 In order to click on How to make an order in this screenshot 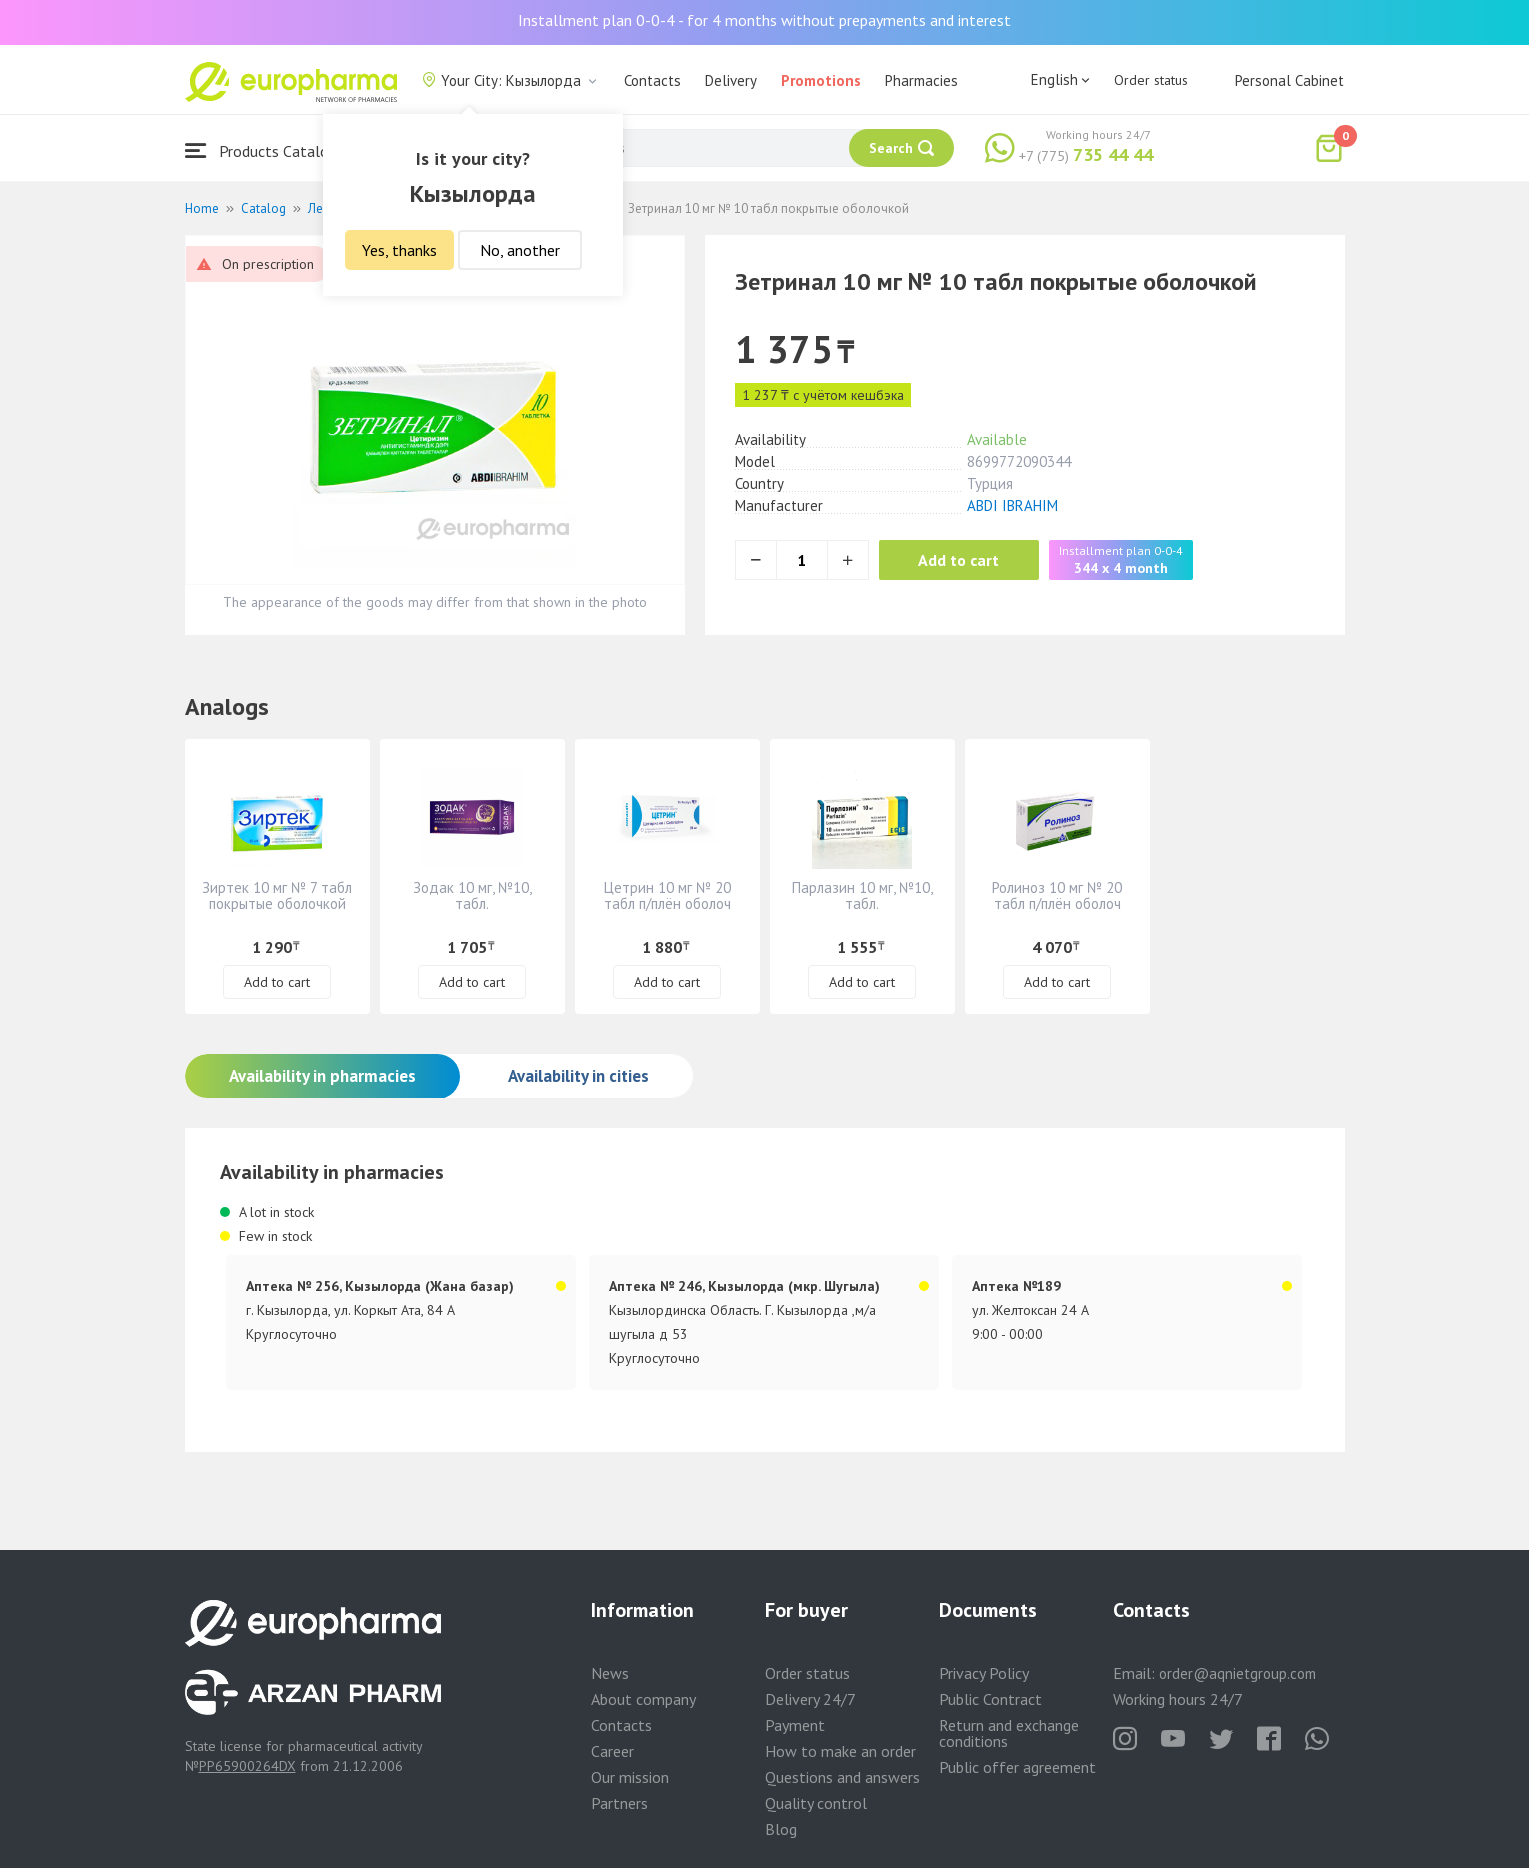, I will do `click(840, 1751)`.